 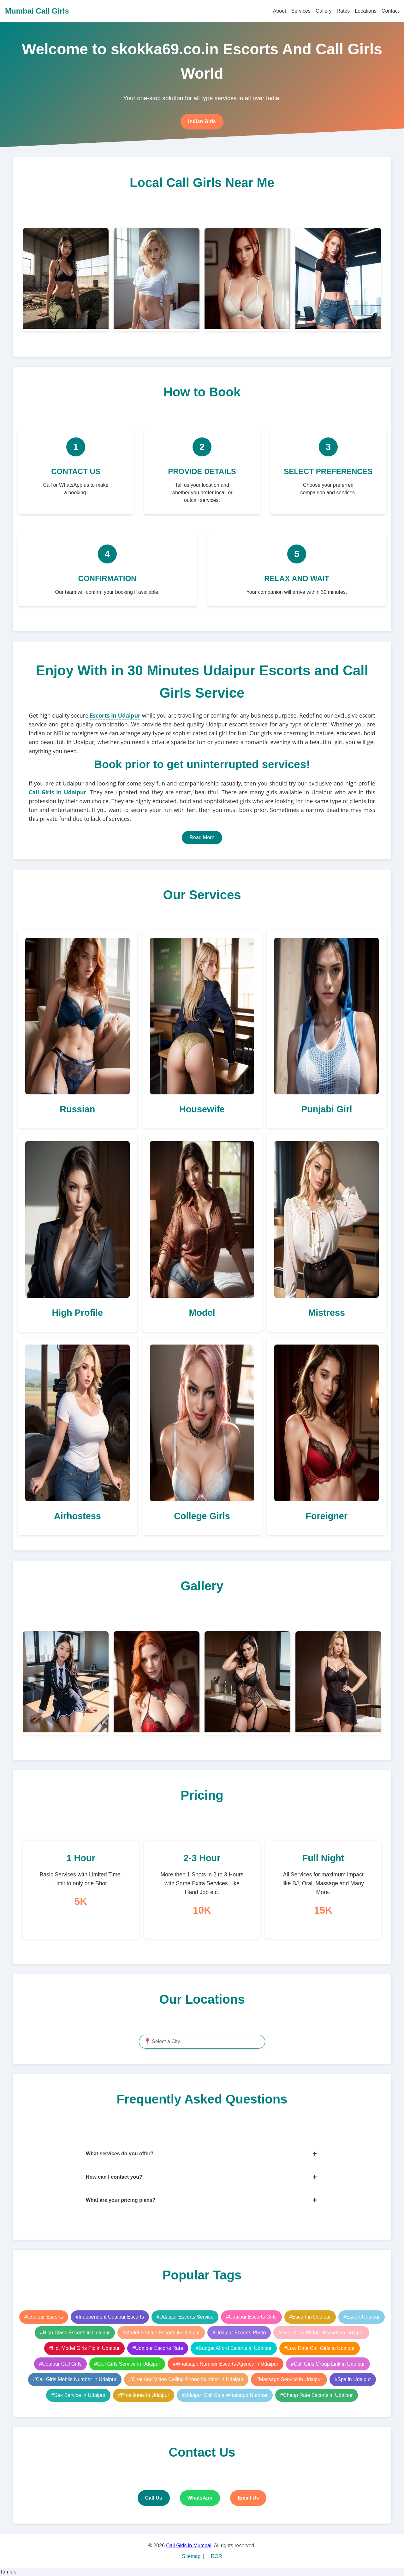 I want to click on About, so click(x=279, y=11).